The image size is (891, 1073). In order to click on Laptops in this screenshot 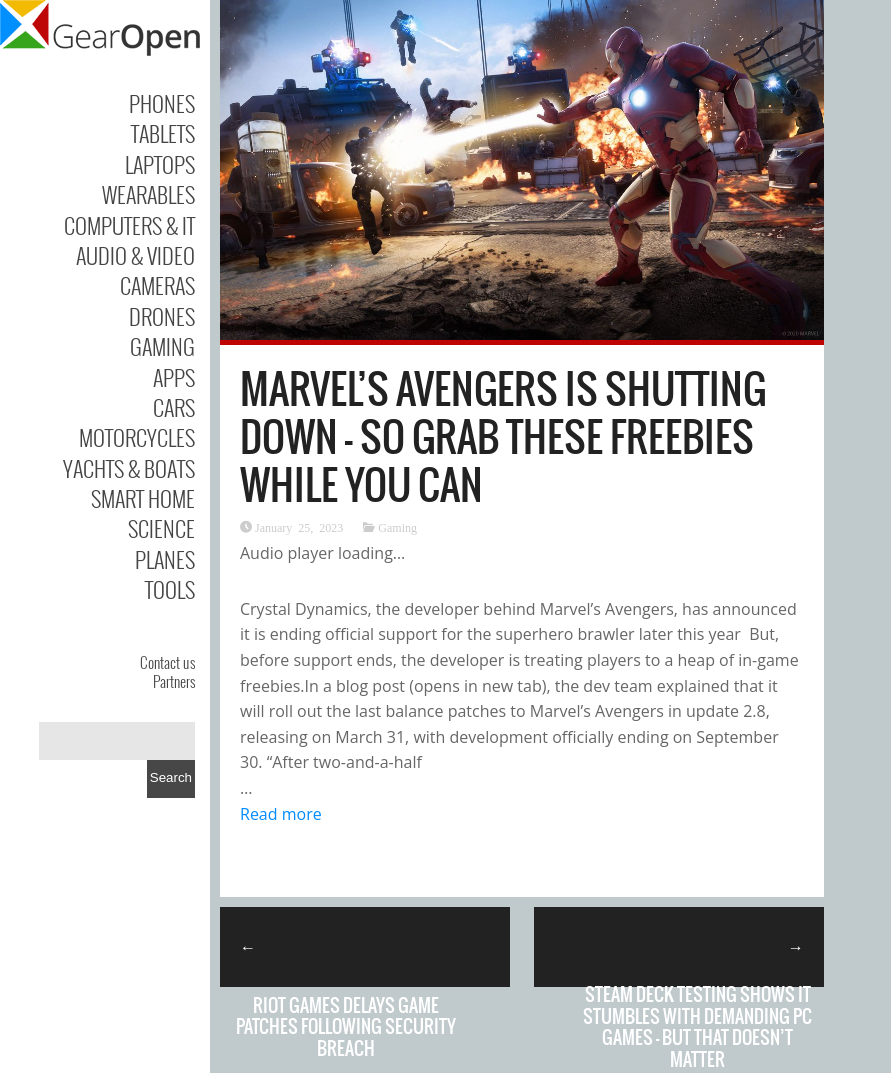, I will do `click(160, 164)`.